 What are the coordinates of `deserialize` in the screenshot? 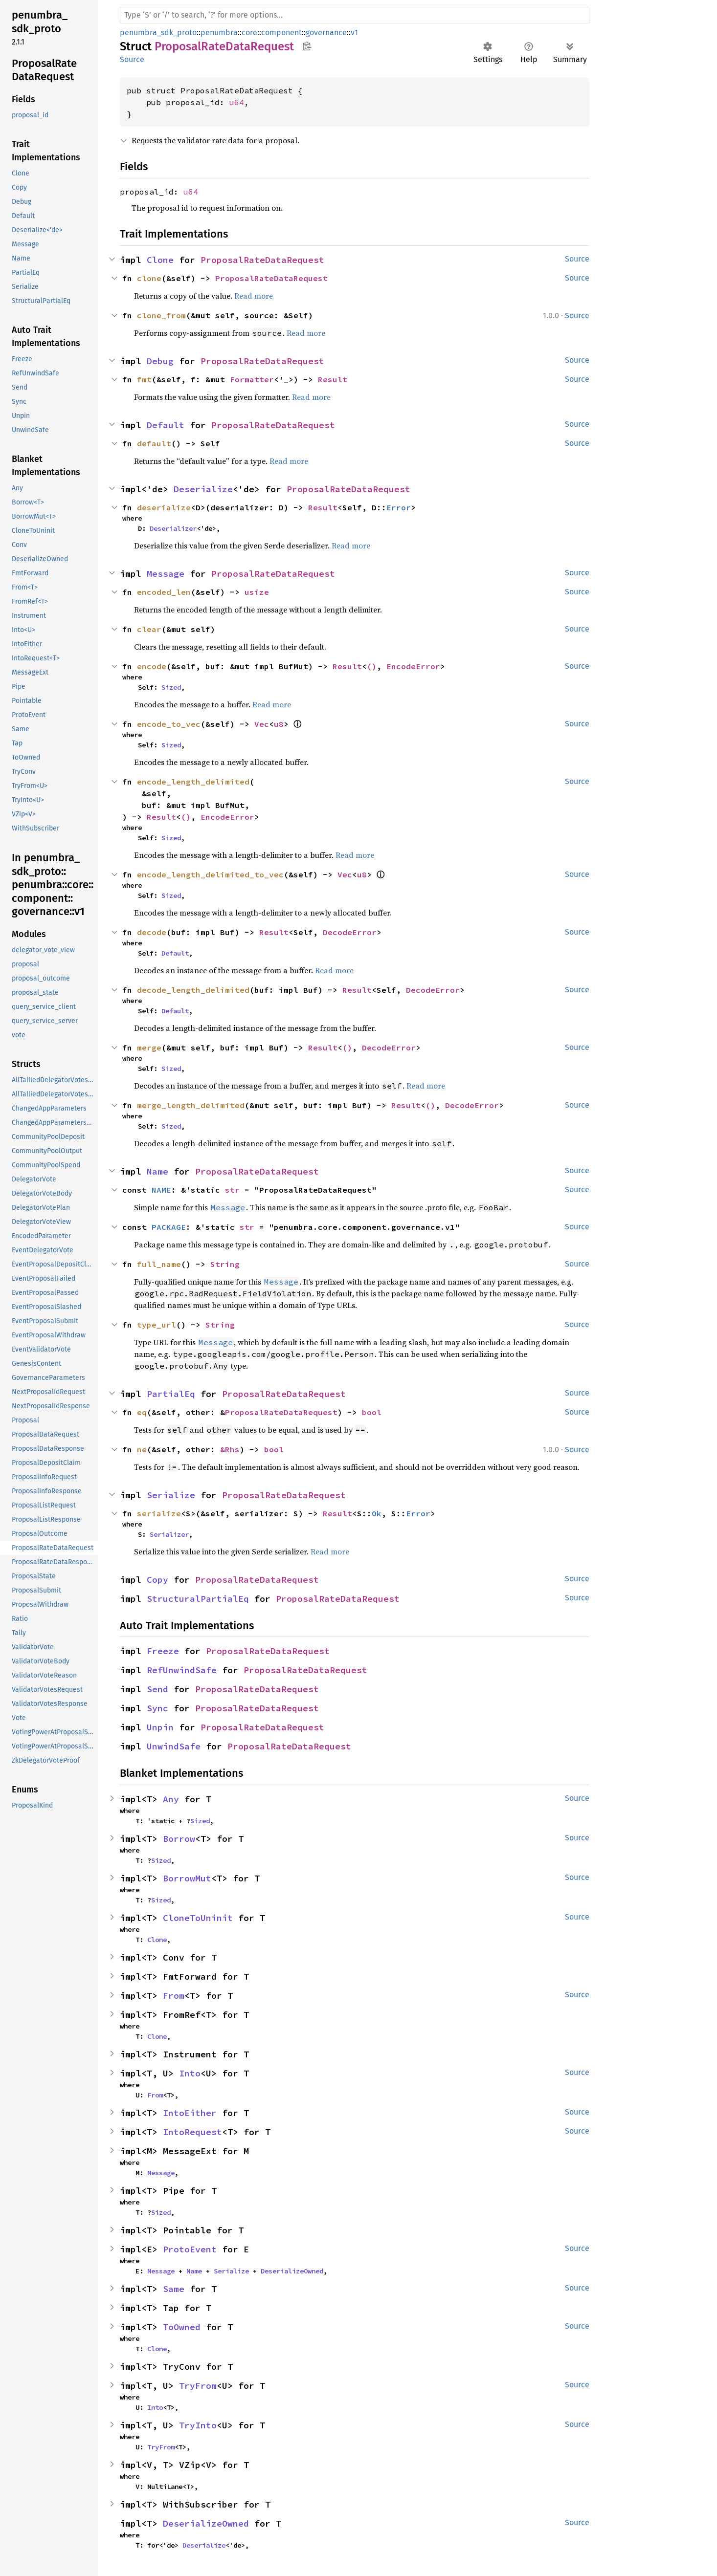 It's located at (164, 507).